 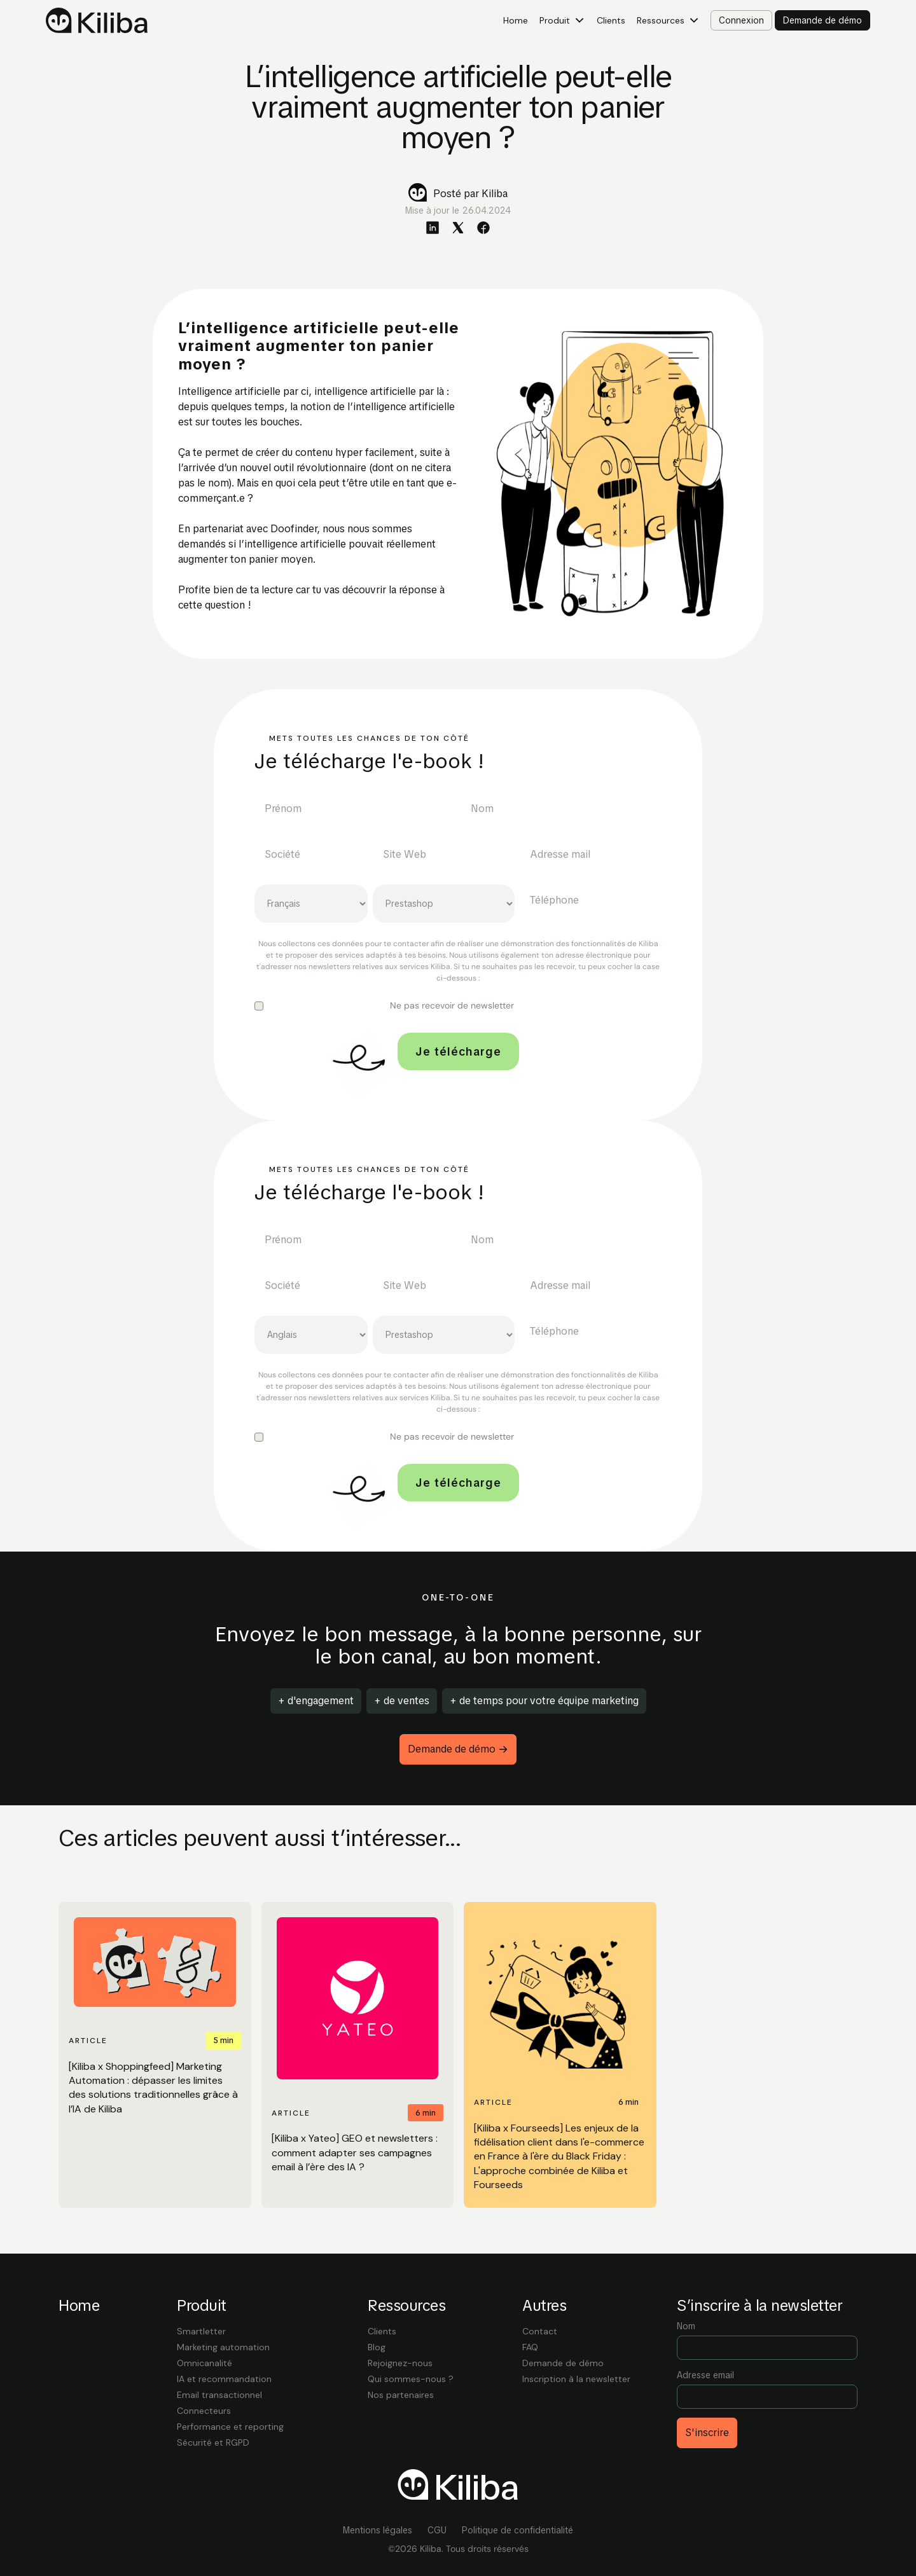 I want to click on Omnicanalité, so click(x=204, y=2363).